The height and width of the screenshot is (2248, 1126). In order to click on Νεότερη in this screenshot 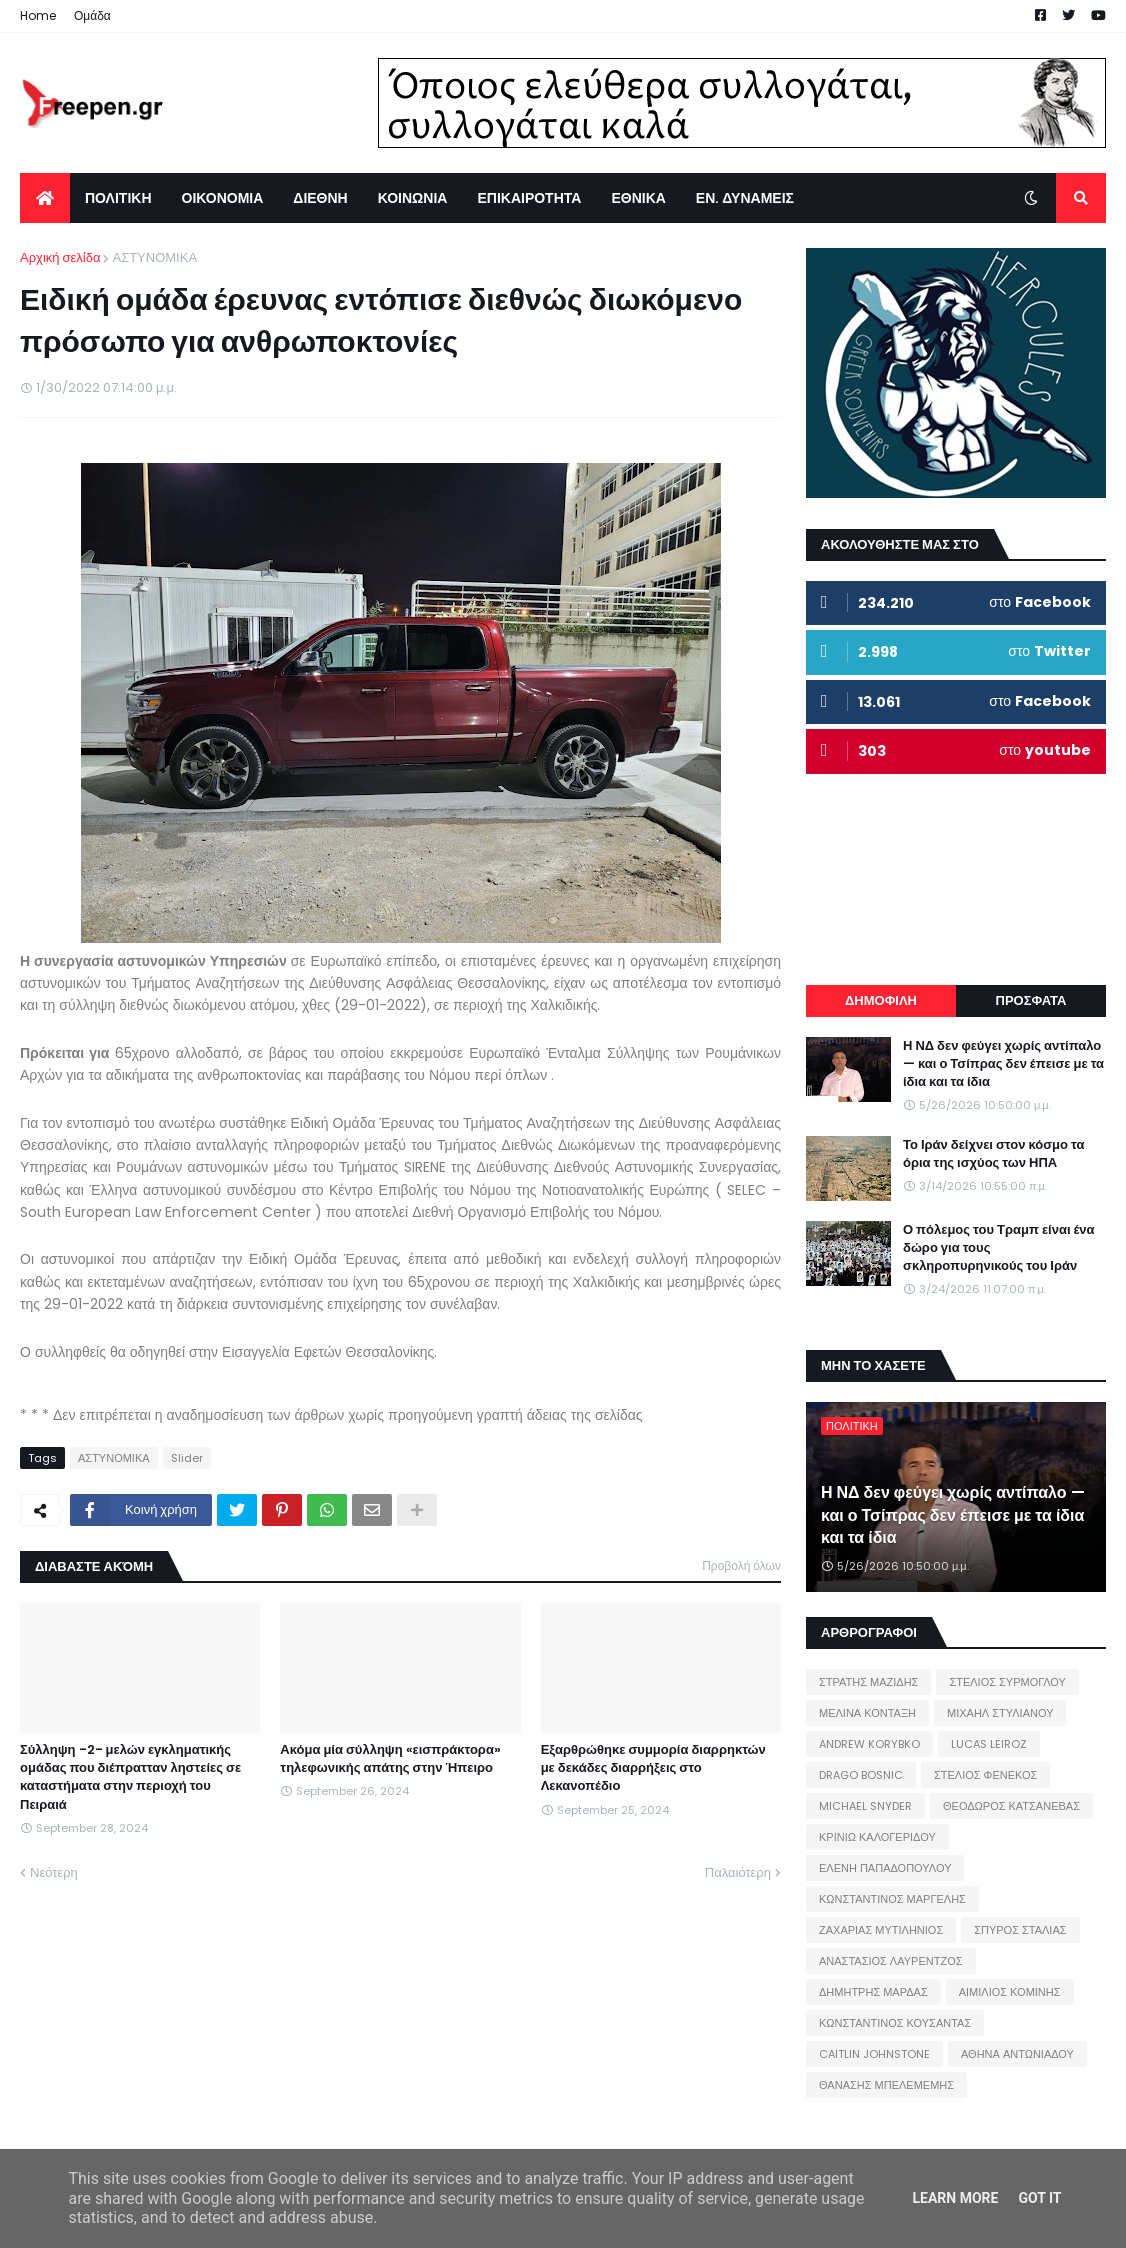, I will do `click(54, 1872)`.